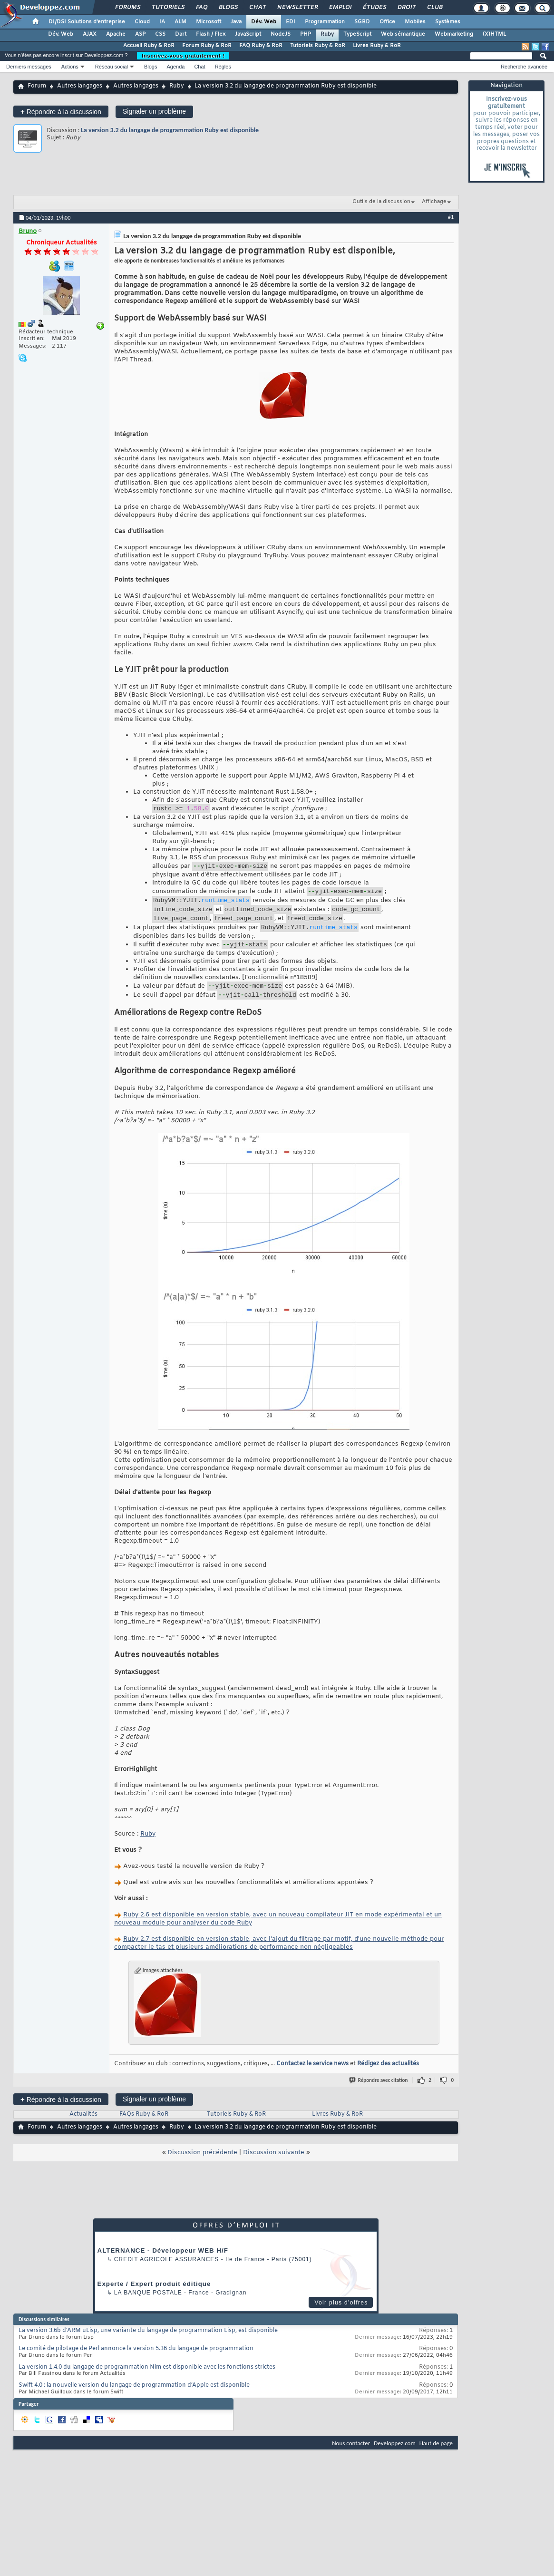 The image size is (554, 2576). I want to click on Forum, so click(37, 86).